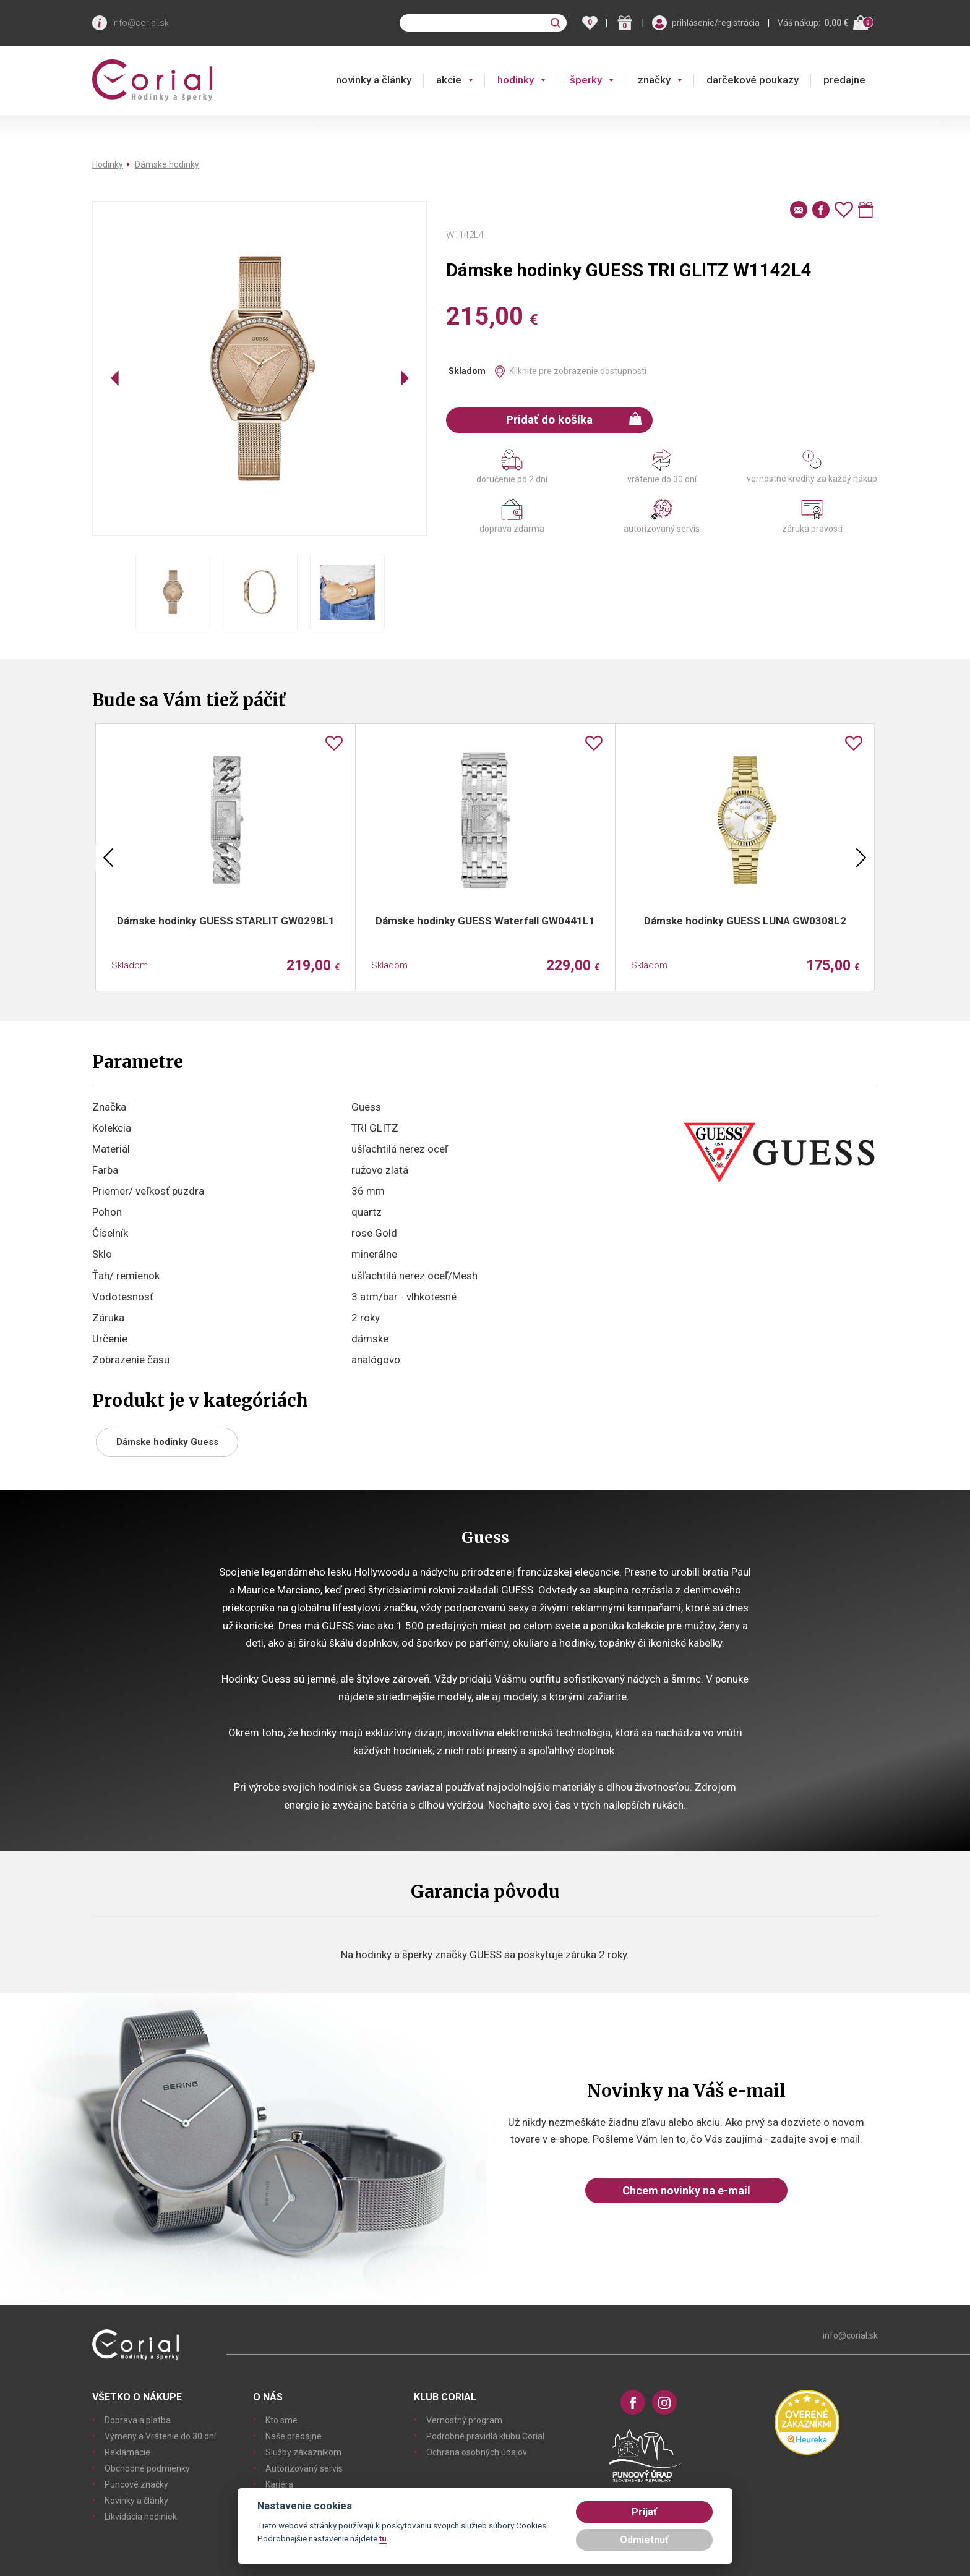  I want to click on Reklamácie, so click(127, 2452).